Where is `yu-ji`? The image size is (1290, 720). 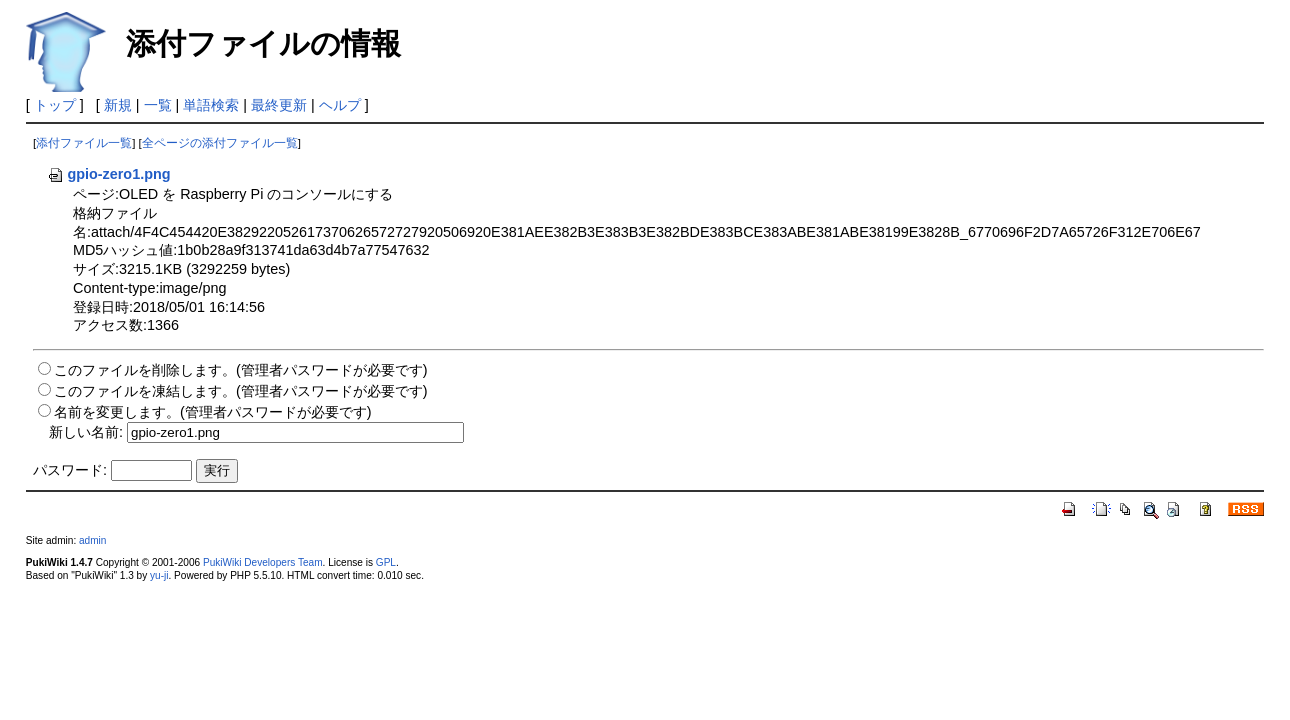
yu-ji is located at coordinates (159, 575).